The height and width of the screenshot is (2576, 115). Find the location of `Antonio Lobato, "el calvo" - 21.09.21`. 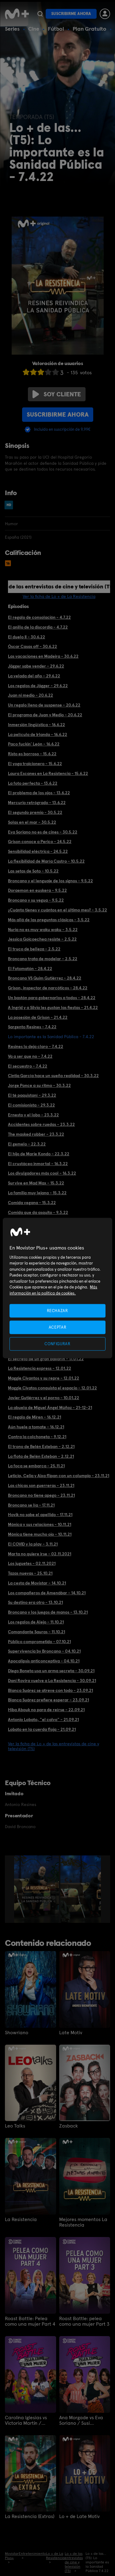

Antonio Lobato, "el calvo" - 21.09.21 is located at coordinates (43, 1719).